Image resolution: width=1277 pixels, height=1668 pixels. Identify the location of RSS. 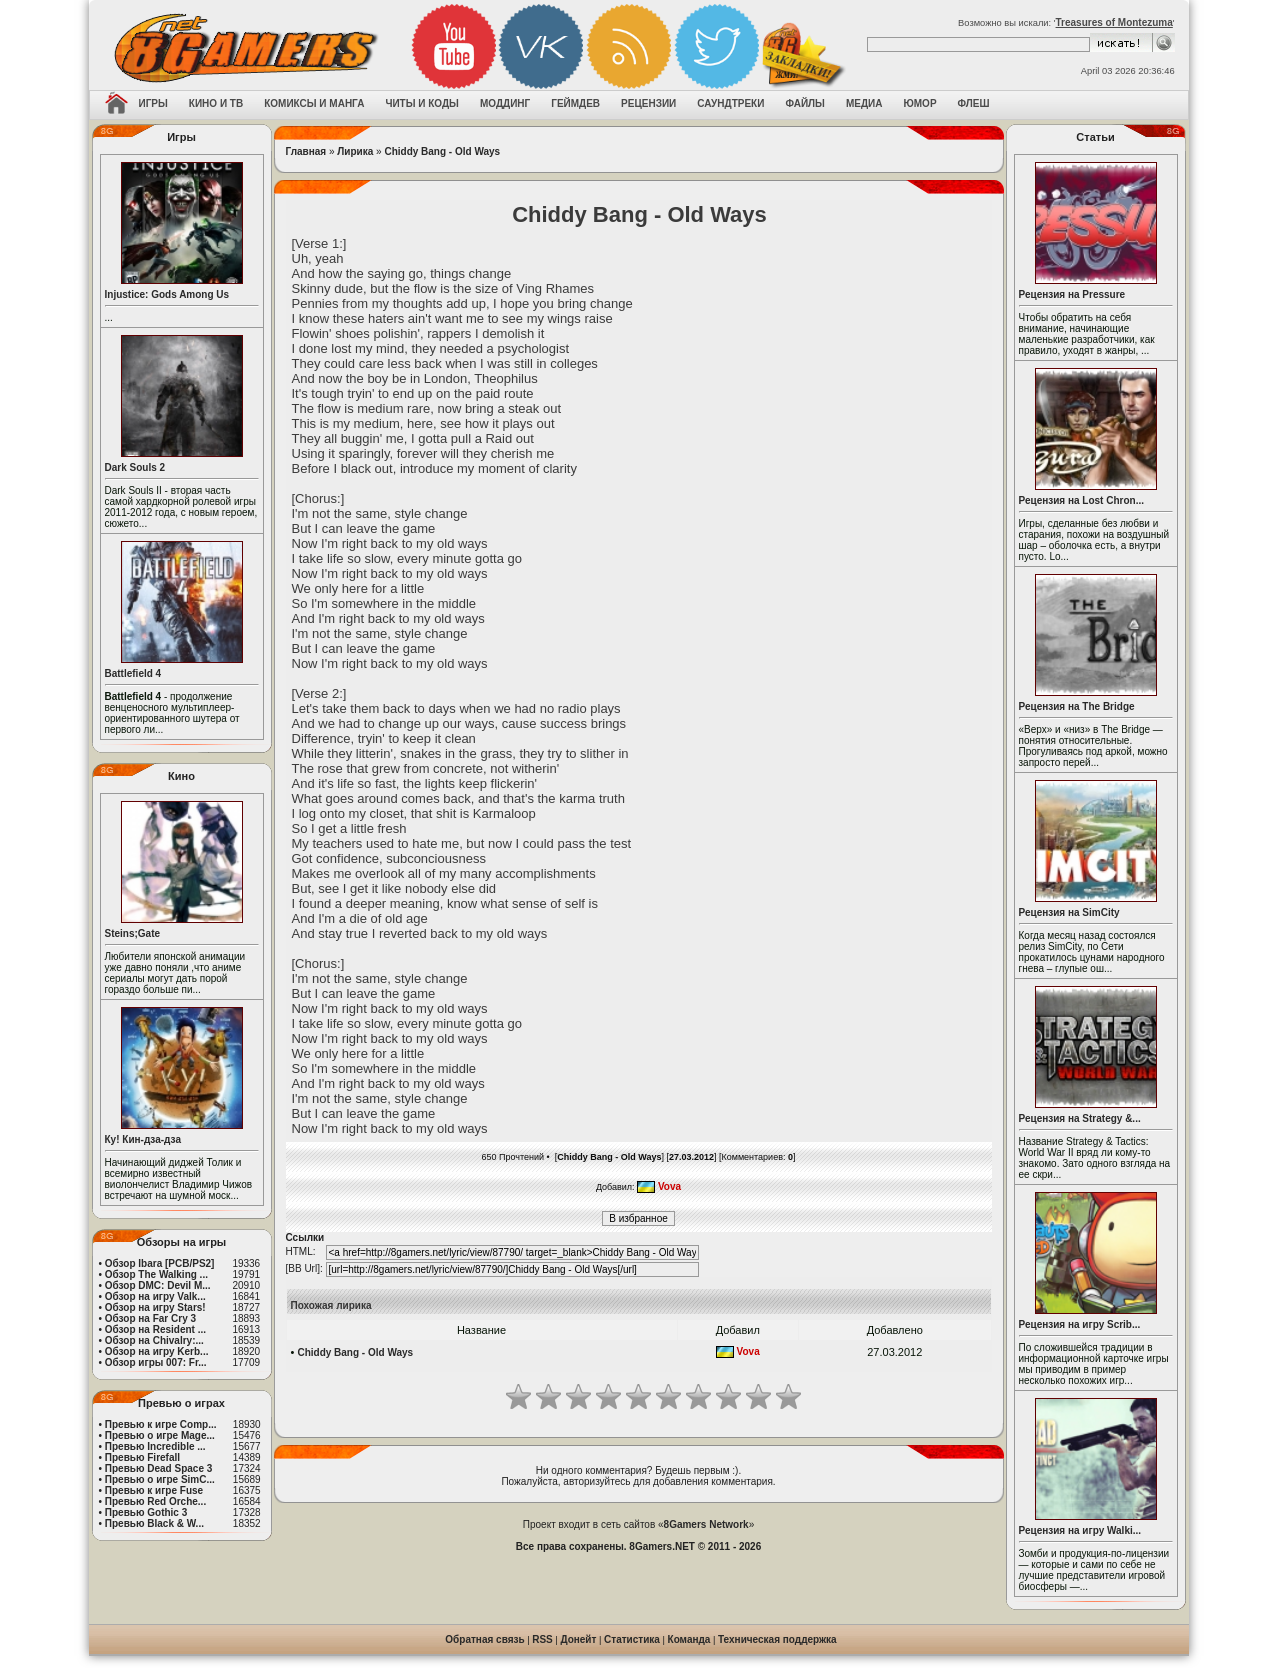
(542, 1639).